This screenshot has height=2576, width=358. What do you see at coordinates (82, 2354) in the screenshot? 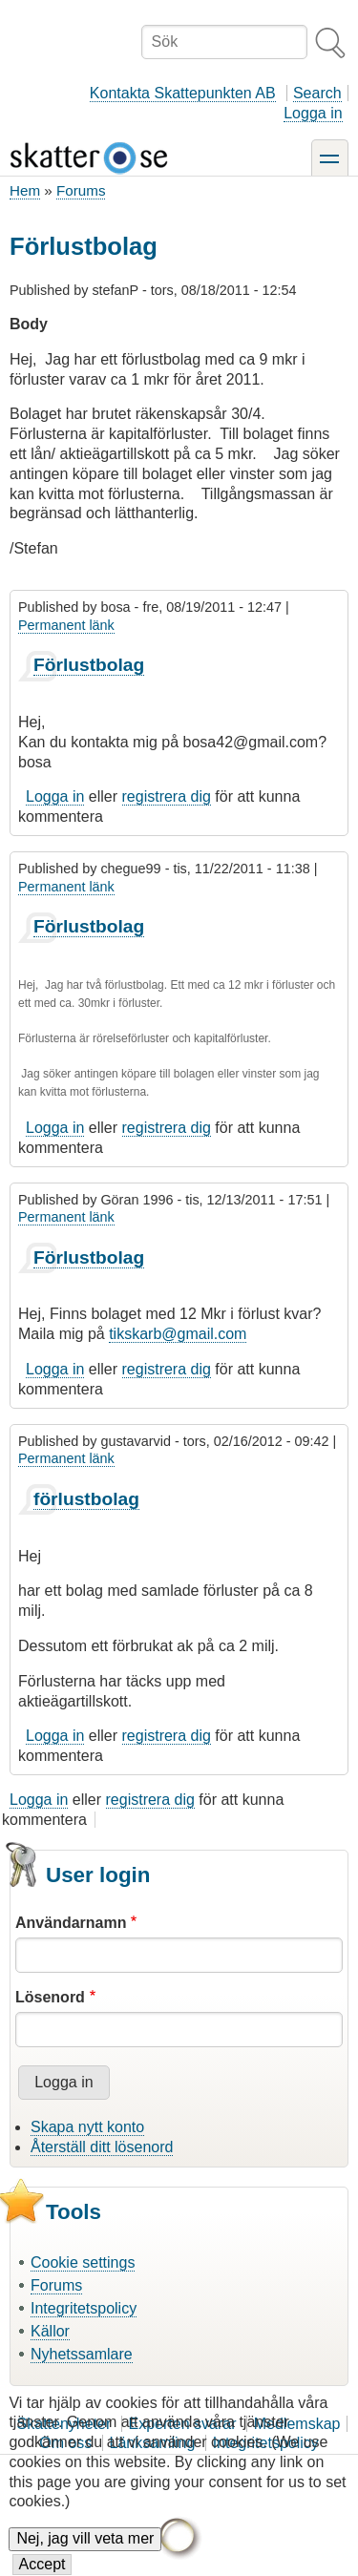
I see `Nyhetssamlare` at bounding box center [82, 2354].